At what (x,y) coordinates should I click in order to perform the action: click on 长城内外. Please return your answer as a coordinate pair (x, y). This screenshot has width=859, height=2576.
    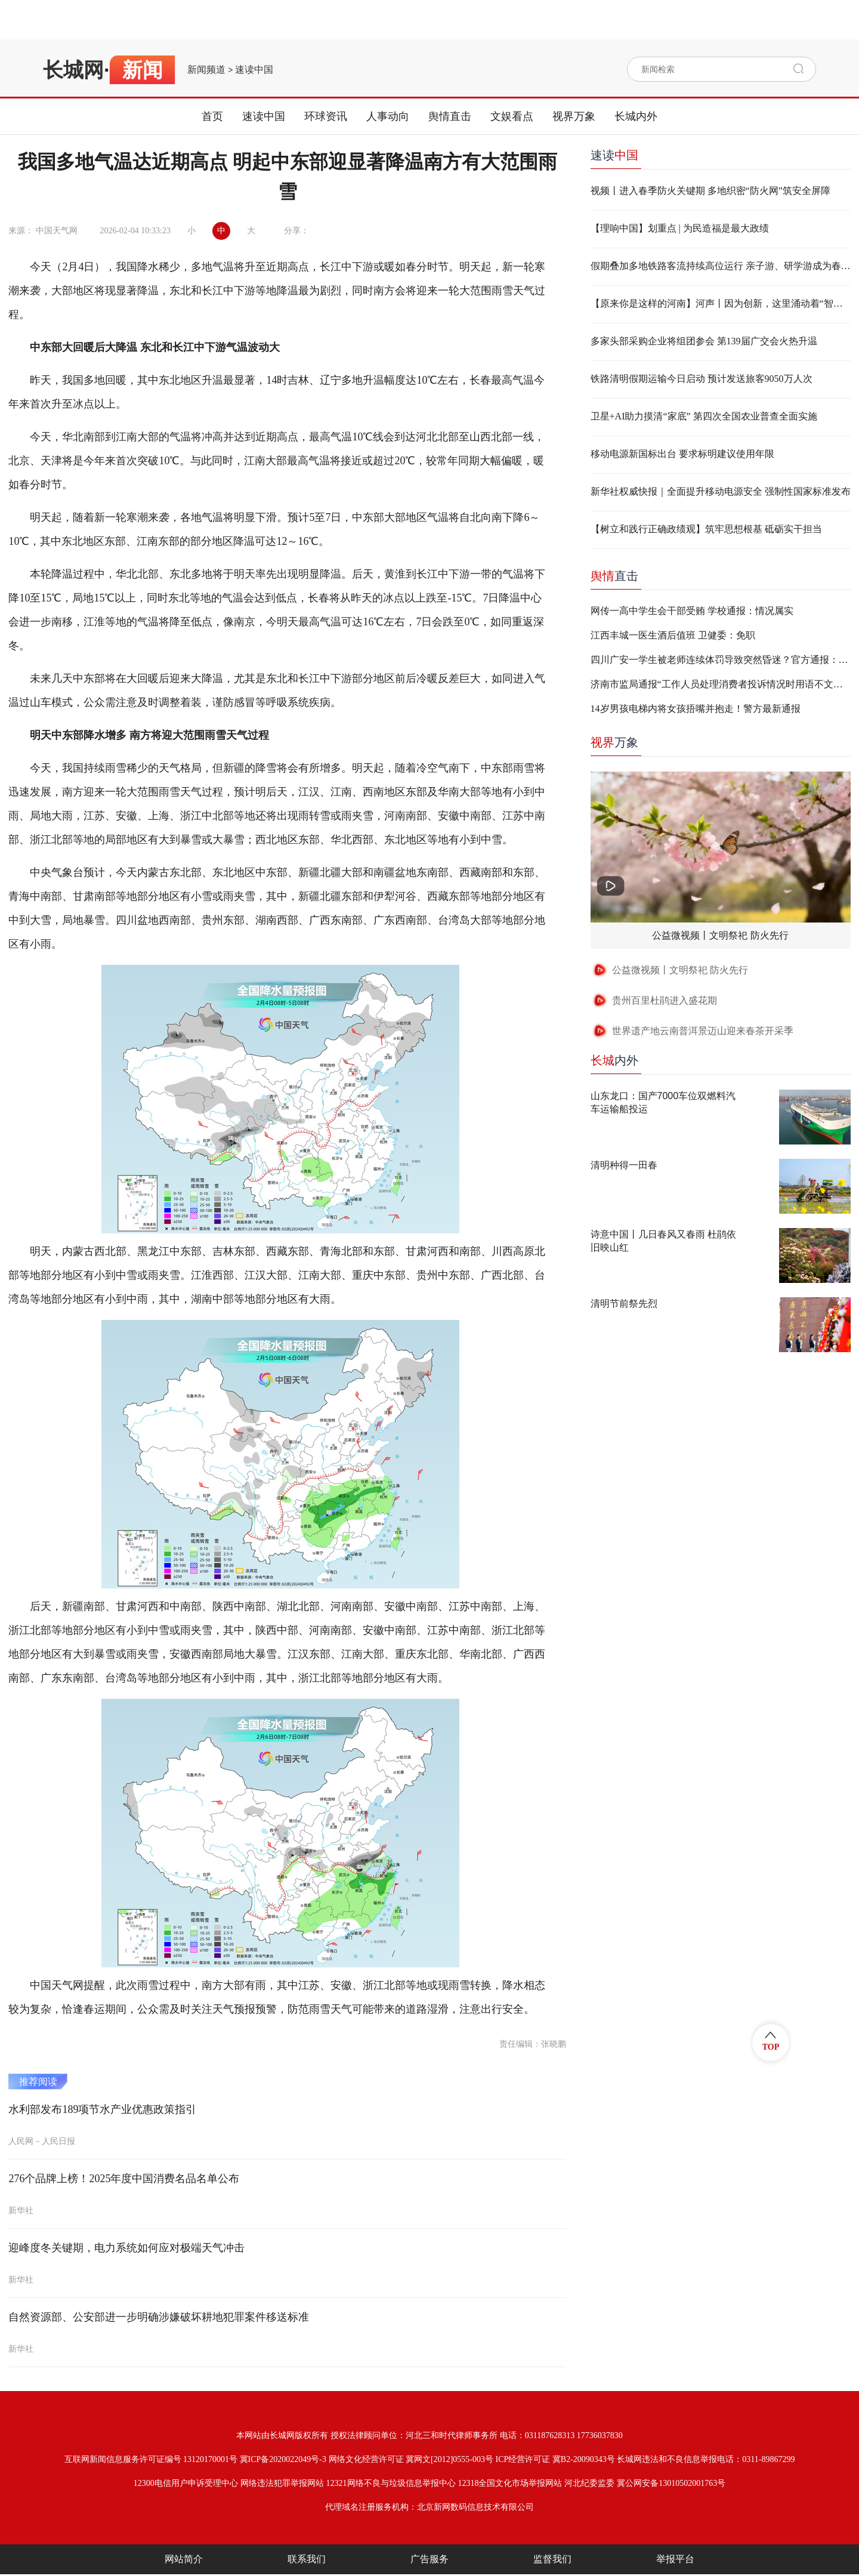
    Looking at the image, I should click on (635, 116).